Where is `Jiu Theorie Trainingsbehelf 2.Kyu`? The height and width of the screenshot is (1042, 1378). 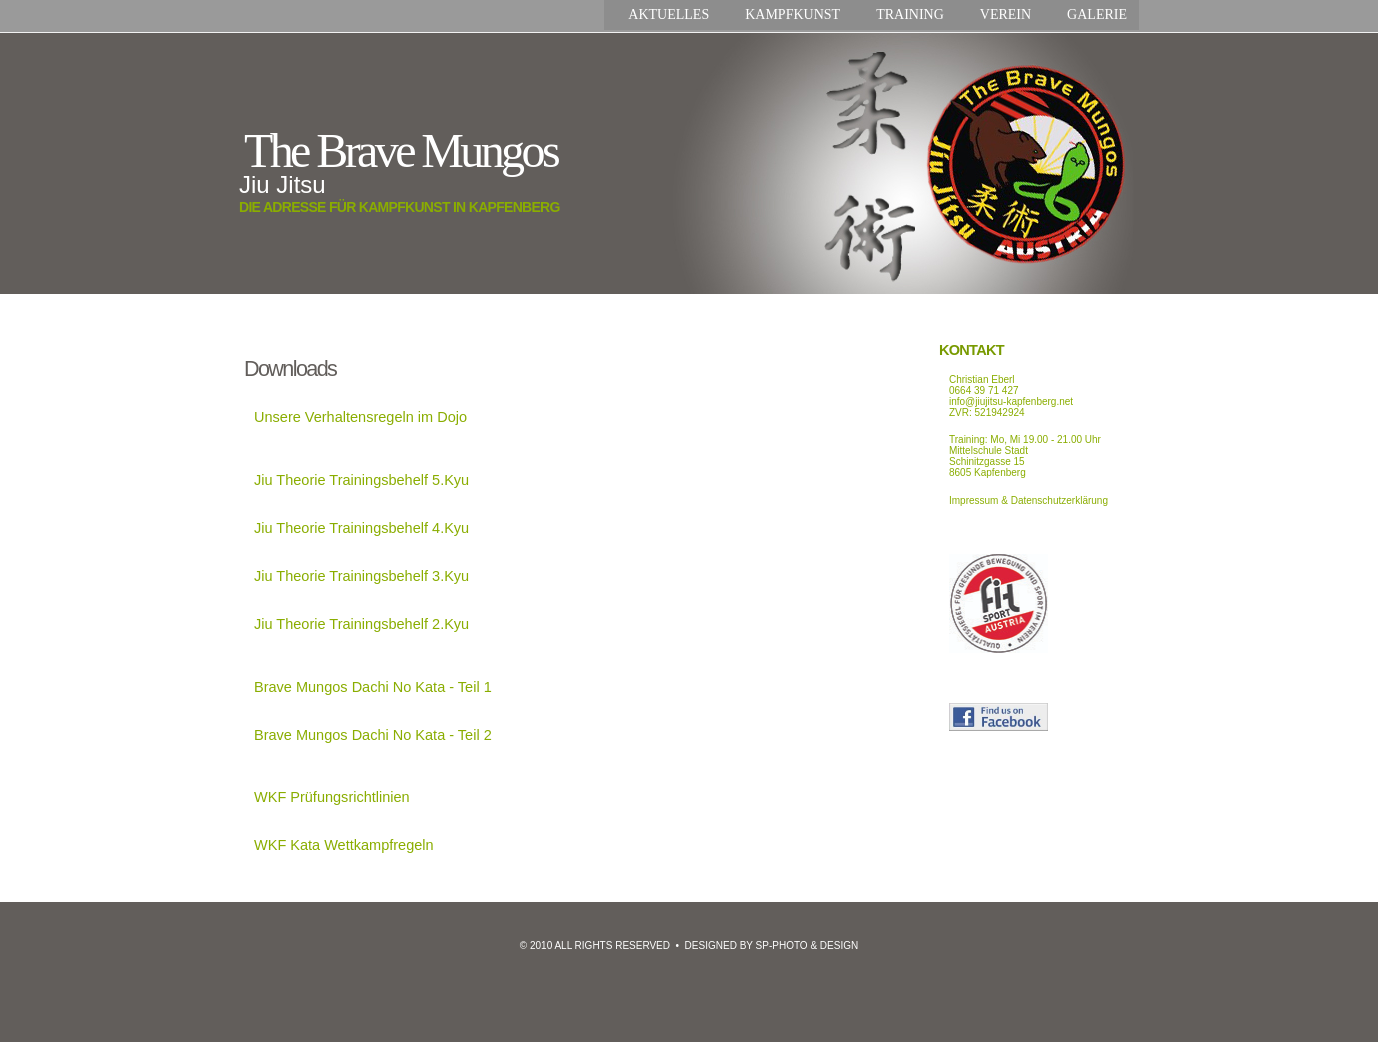
Jiu Theorie Trainingsbehelf 2.Kyu is located at coordinates (361, 624).